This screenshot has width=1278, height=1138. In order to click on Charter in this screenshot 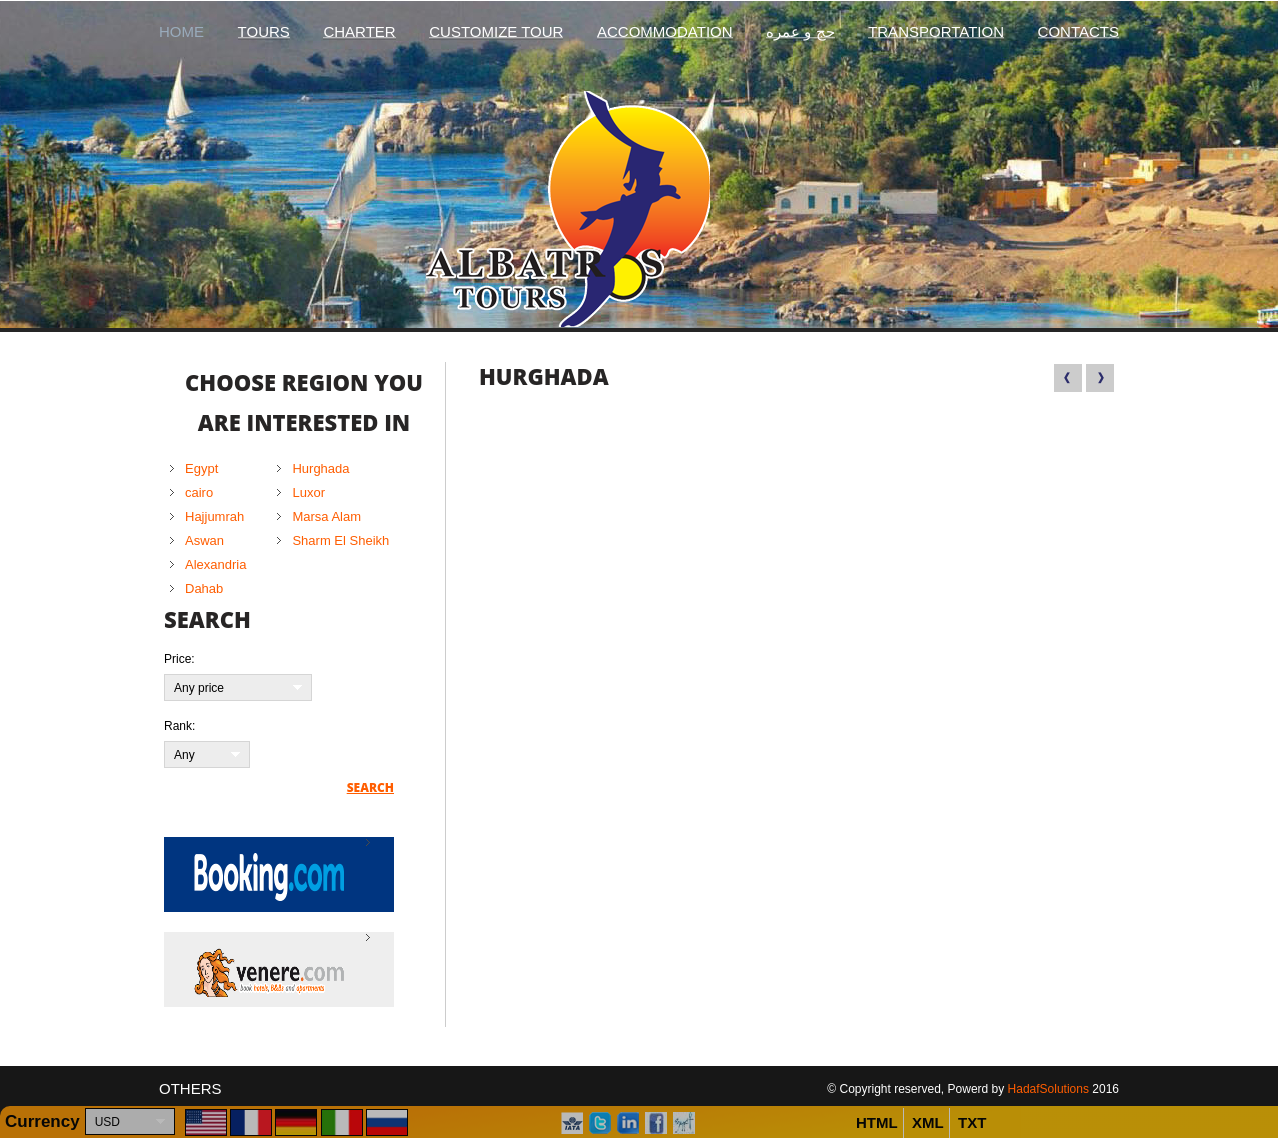, I will do `click(359, 31)`.